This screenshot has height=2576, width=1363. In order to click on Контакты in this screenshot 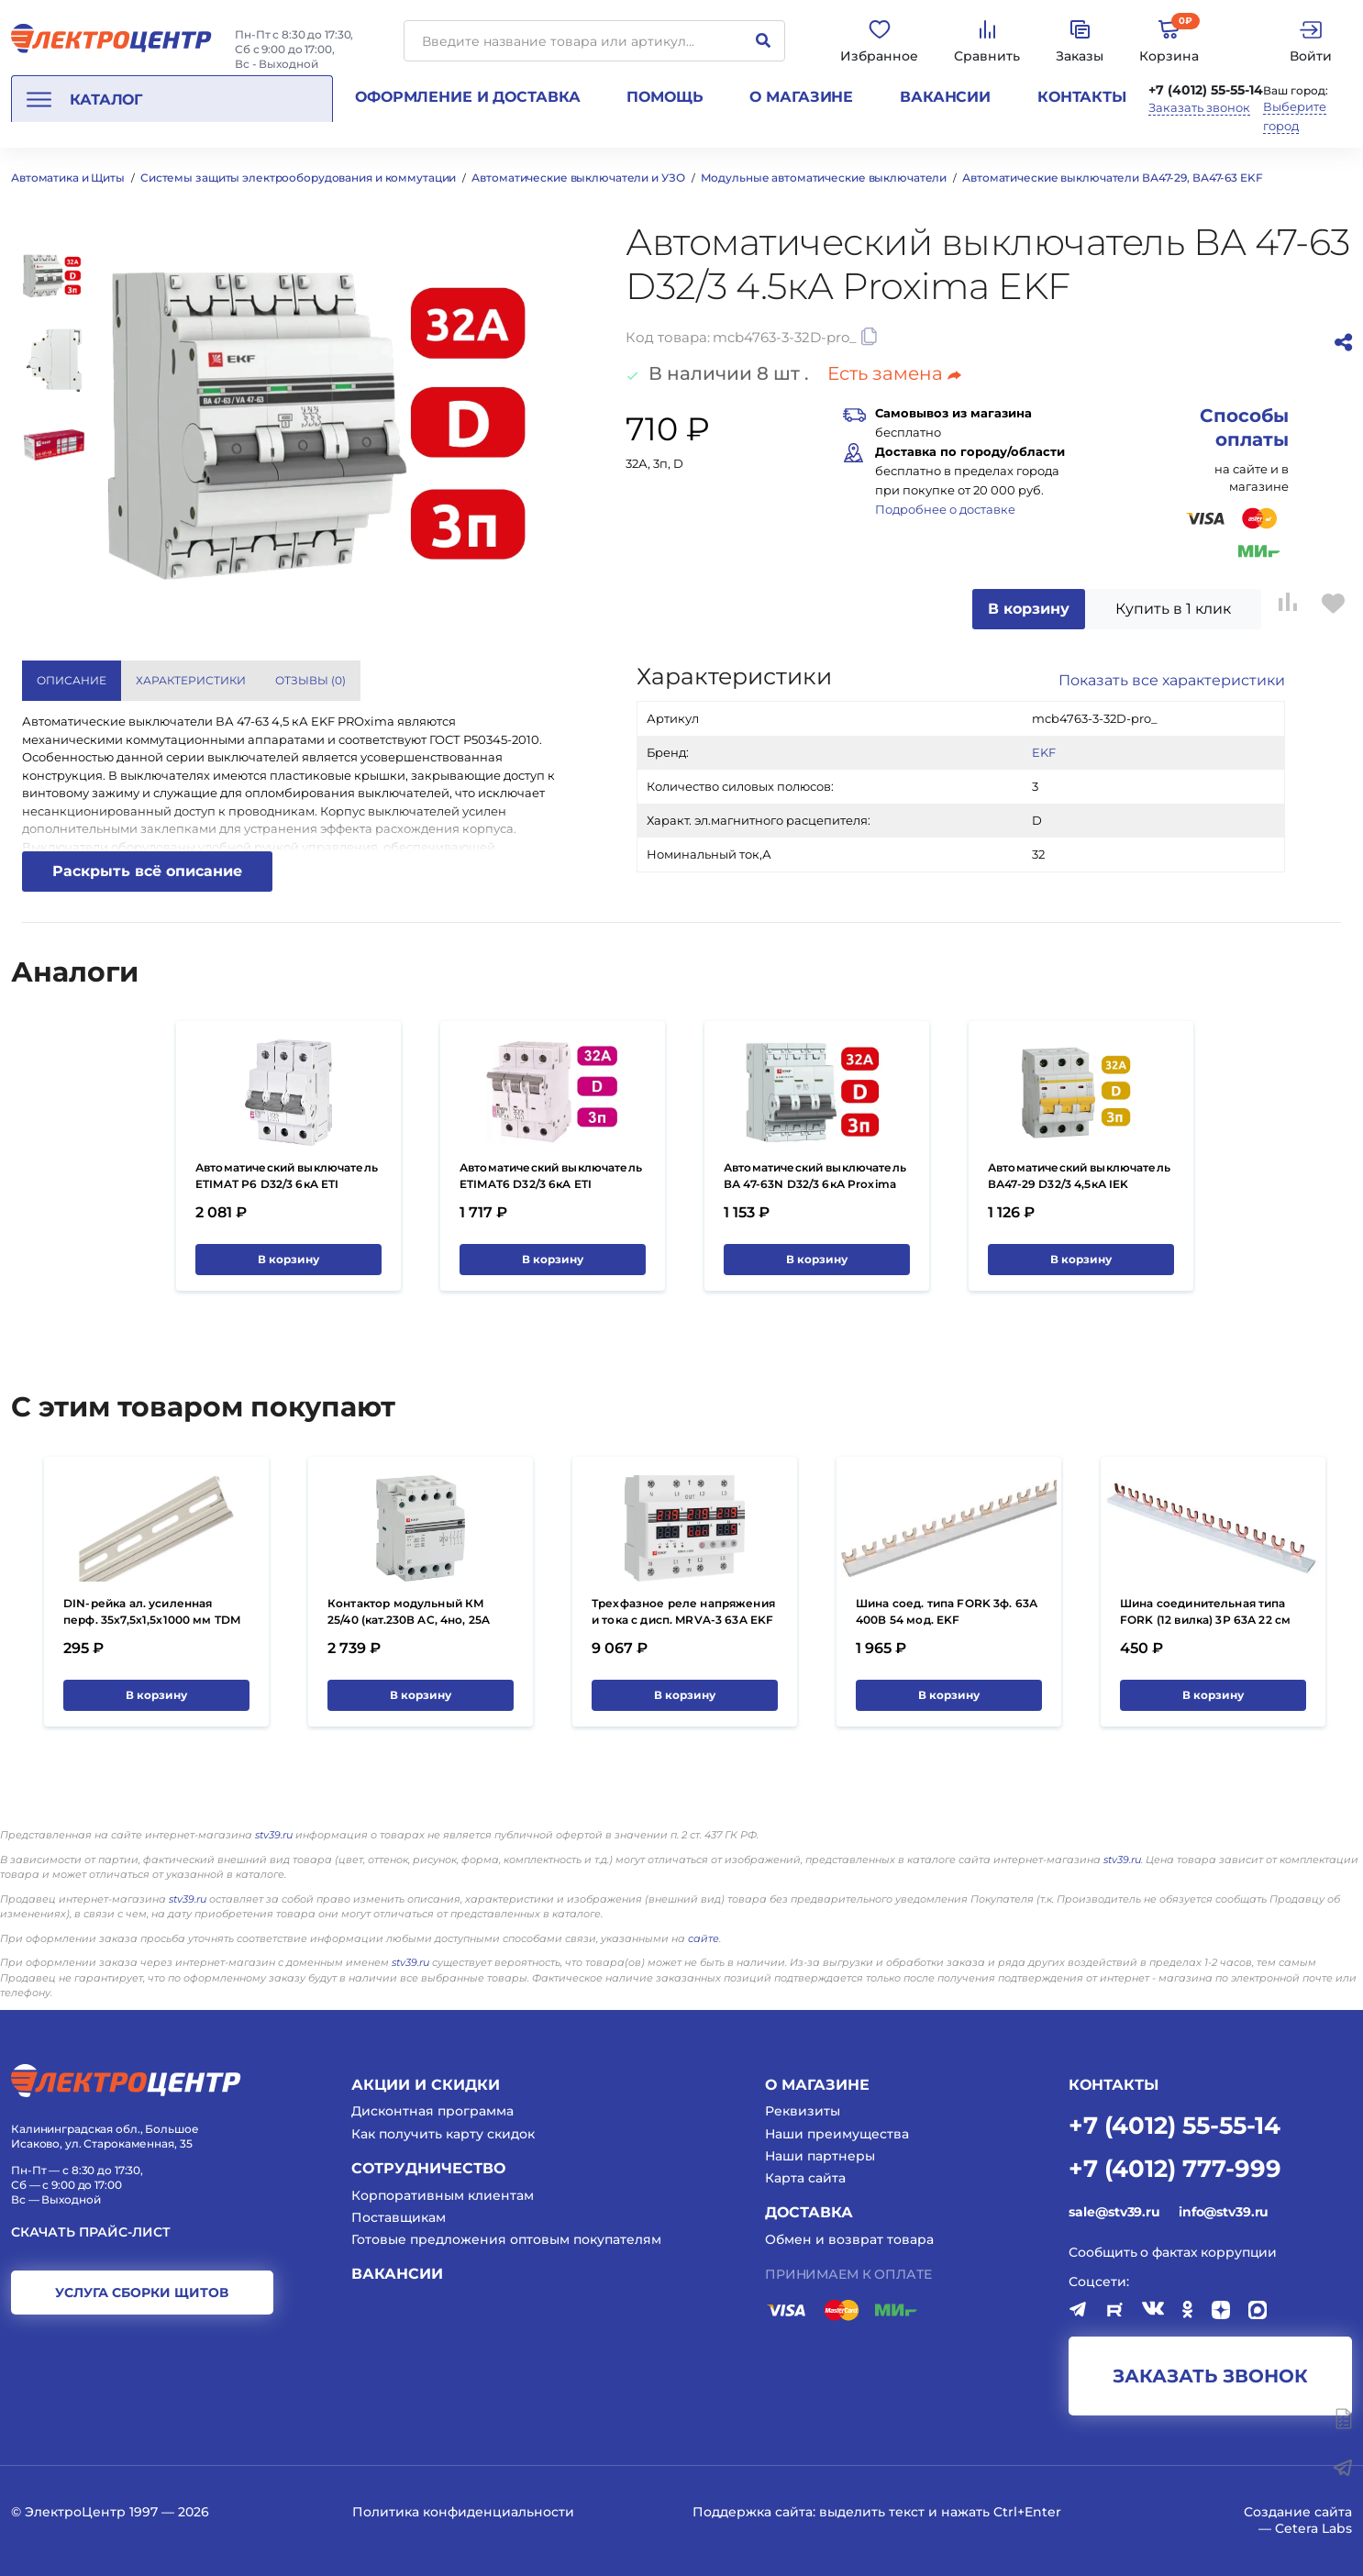, I will do `click(1081, 96)`.